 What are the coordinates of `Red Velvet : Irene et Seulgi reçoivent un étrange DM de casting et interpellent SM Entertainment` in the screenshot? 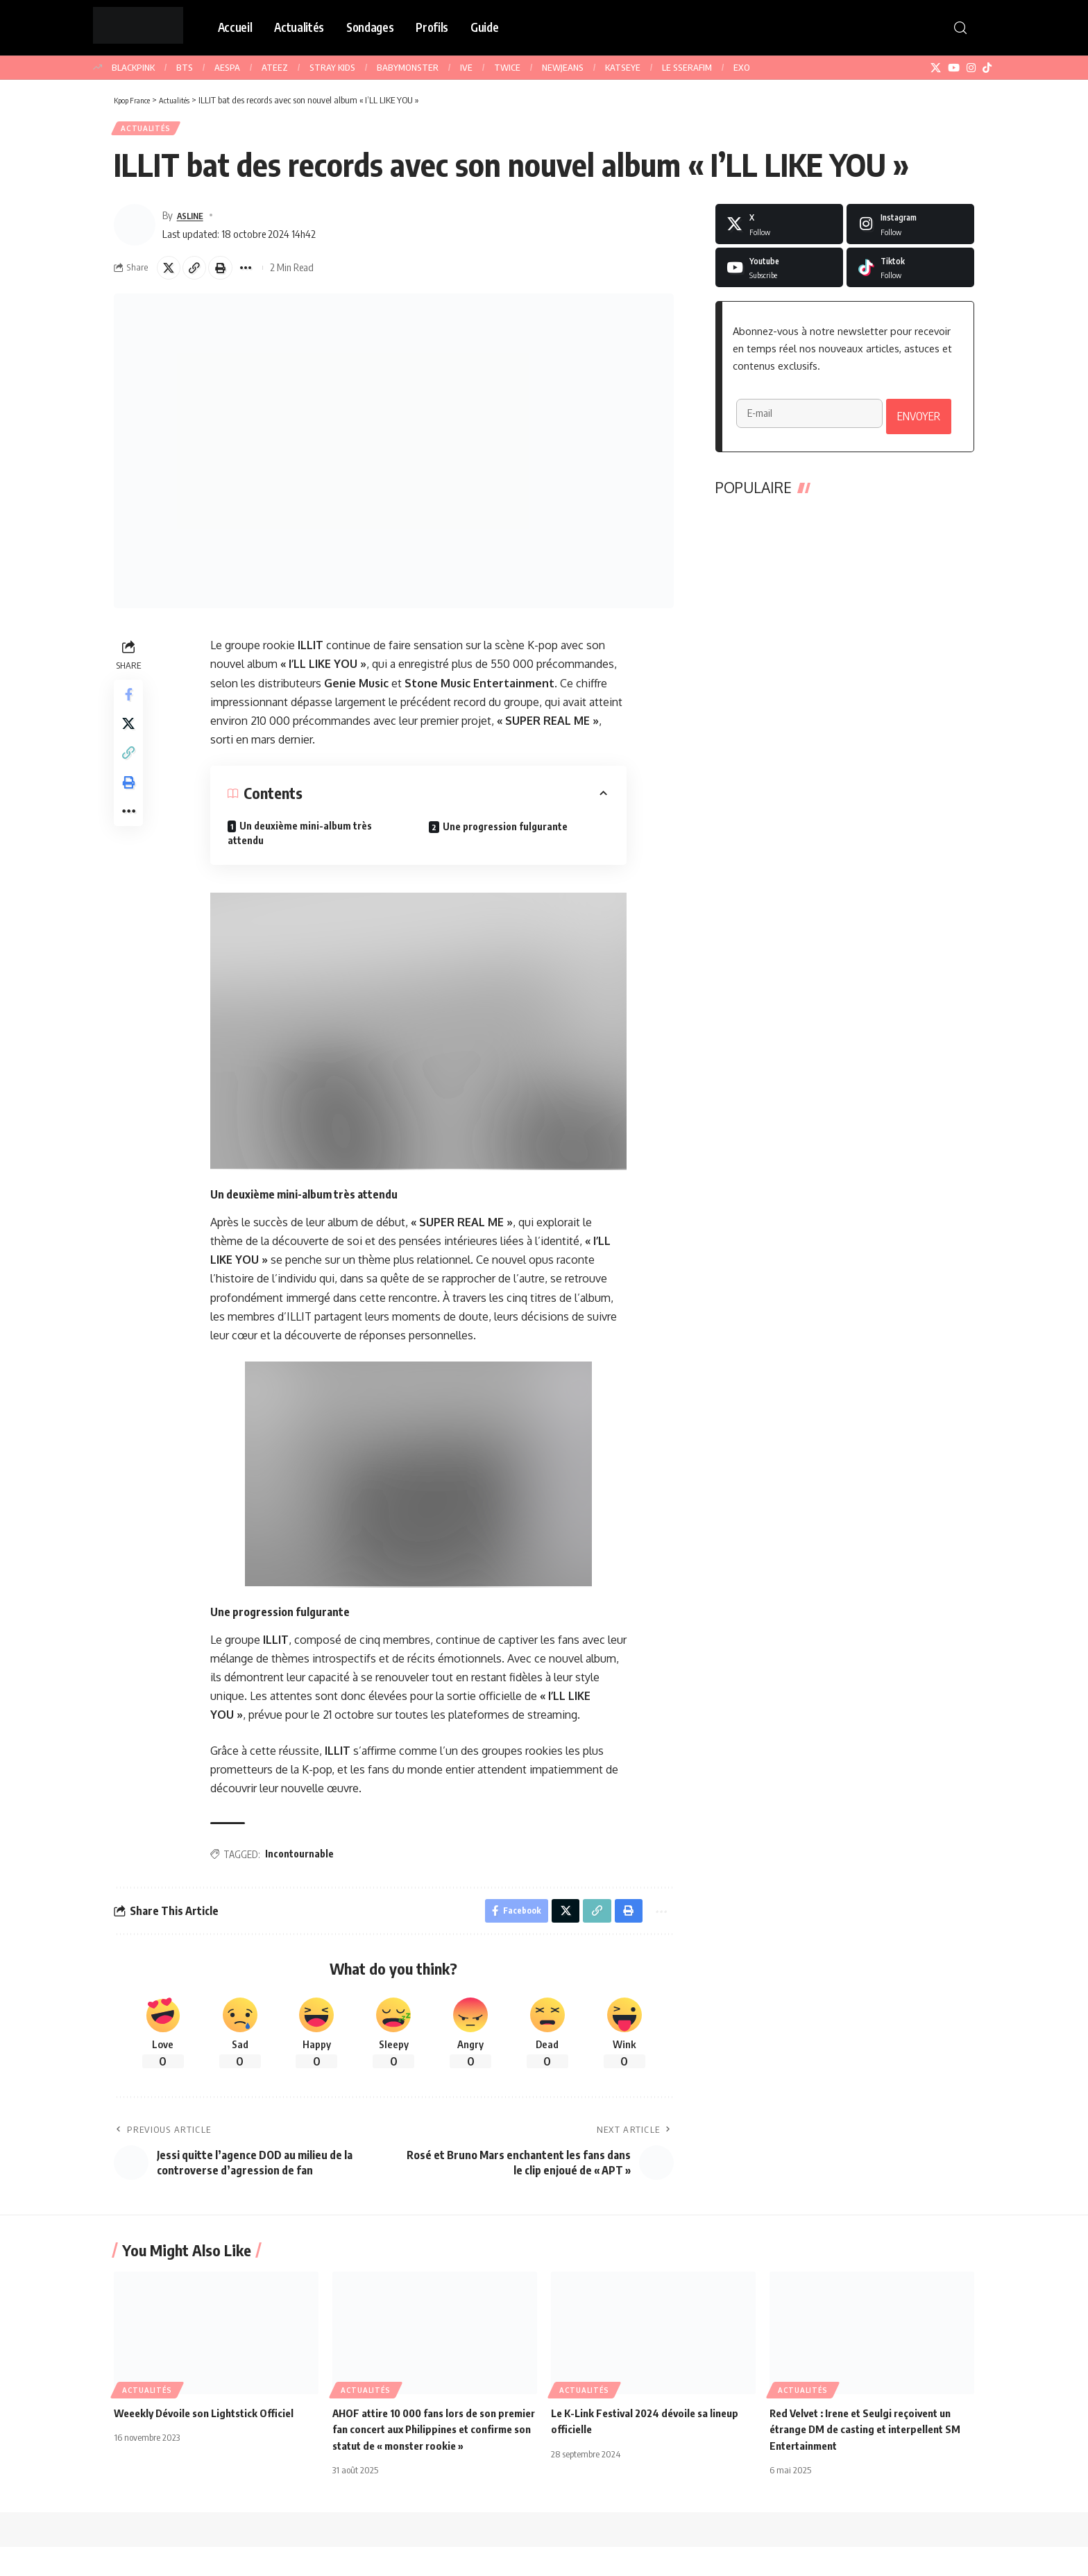 It's located at (872, 2442).